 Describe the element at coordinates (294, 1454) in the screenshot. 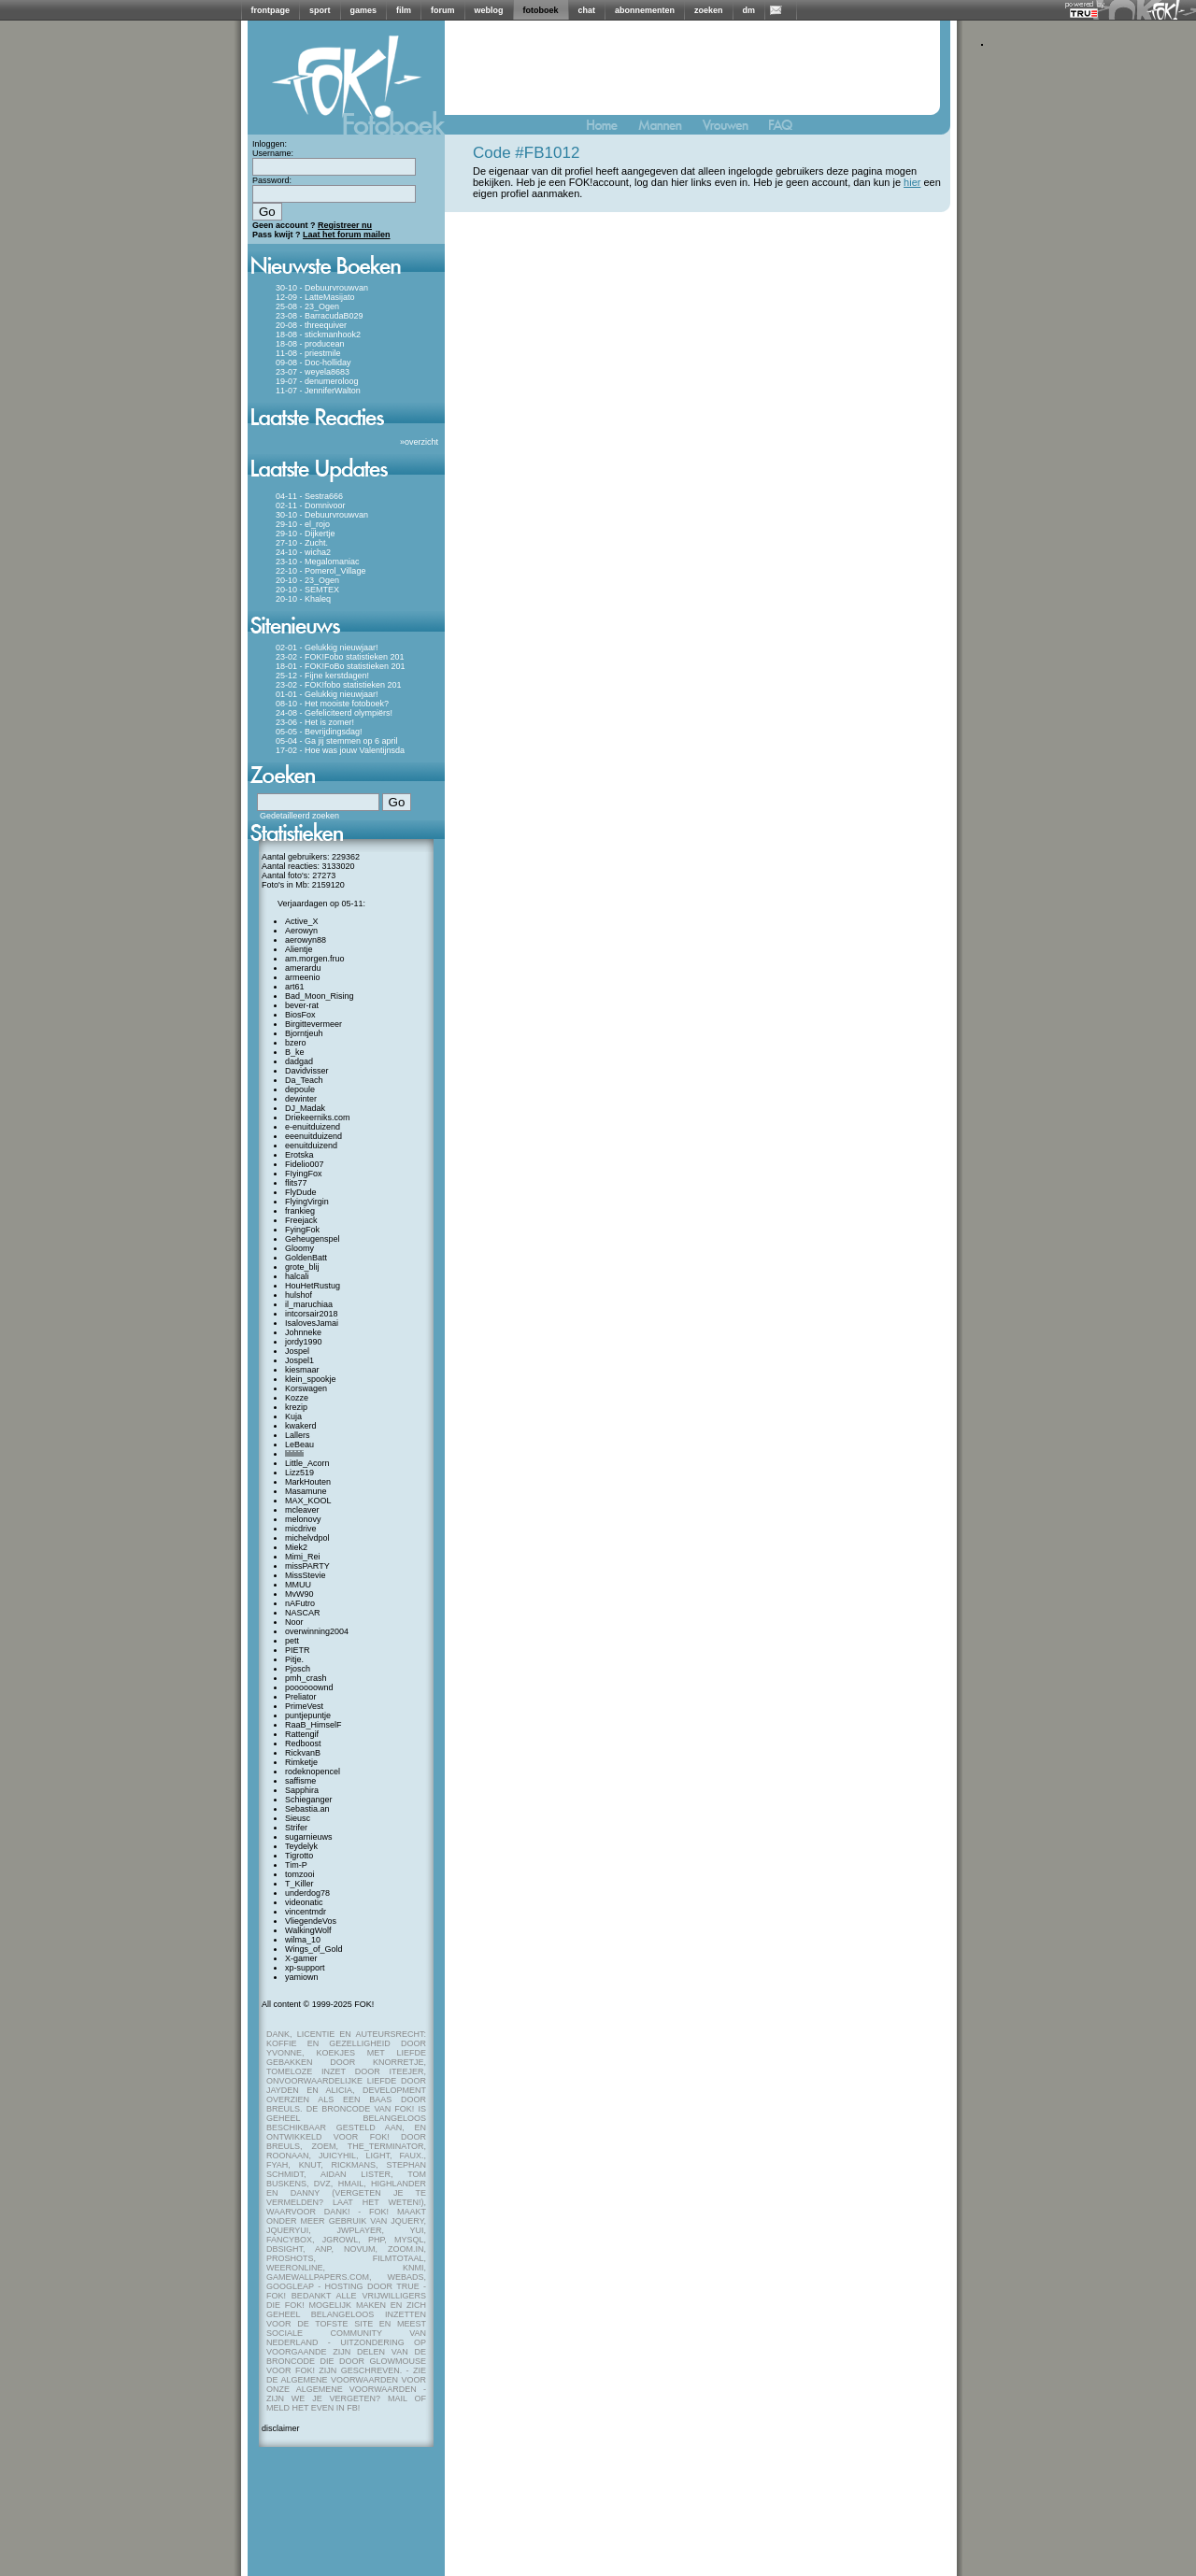

I see `lilililili` at that location.